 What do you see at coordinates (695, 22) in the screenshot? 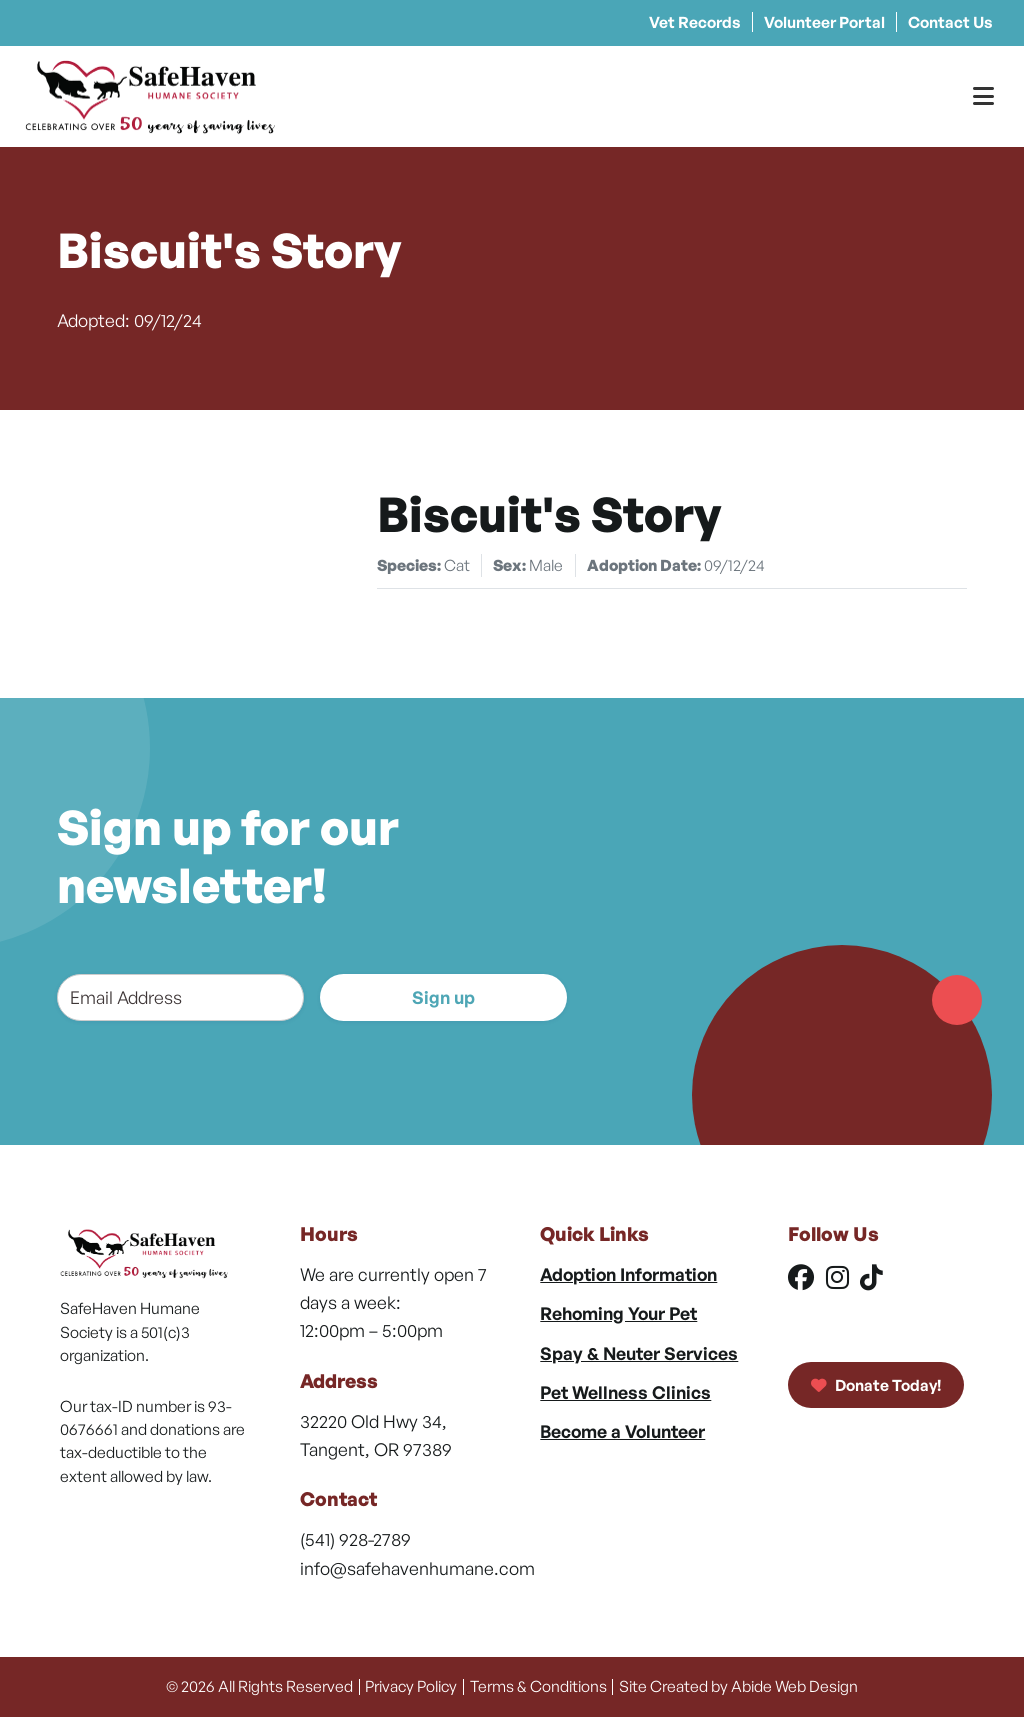
I see `Vet Records` at bounding box center [695, 22].